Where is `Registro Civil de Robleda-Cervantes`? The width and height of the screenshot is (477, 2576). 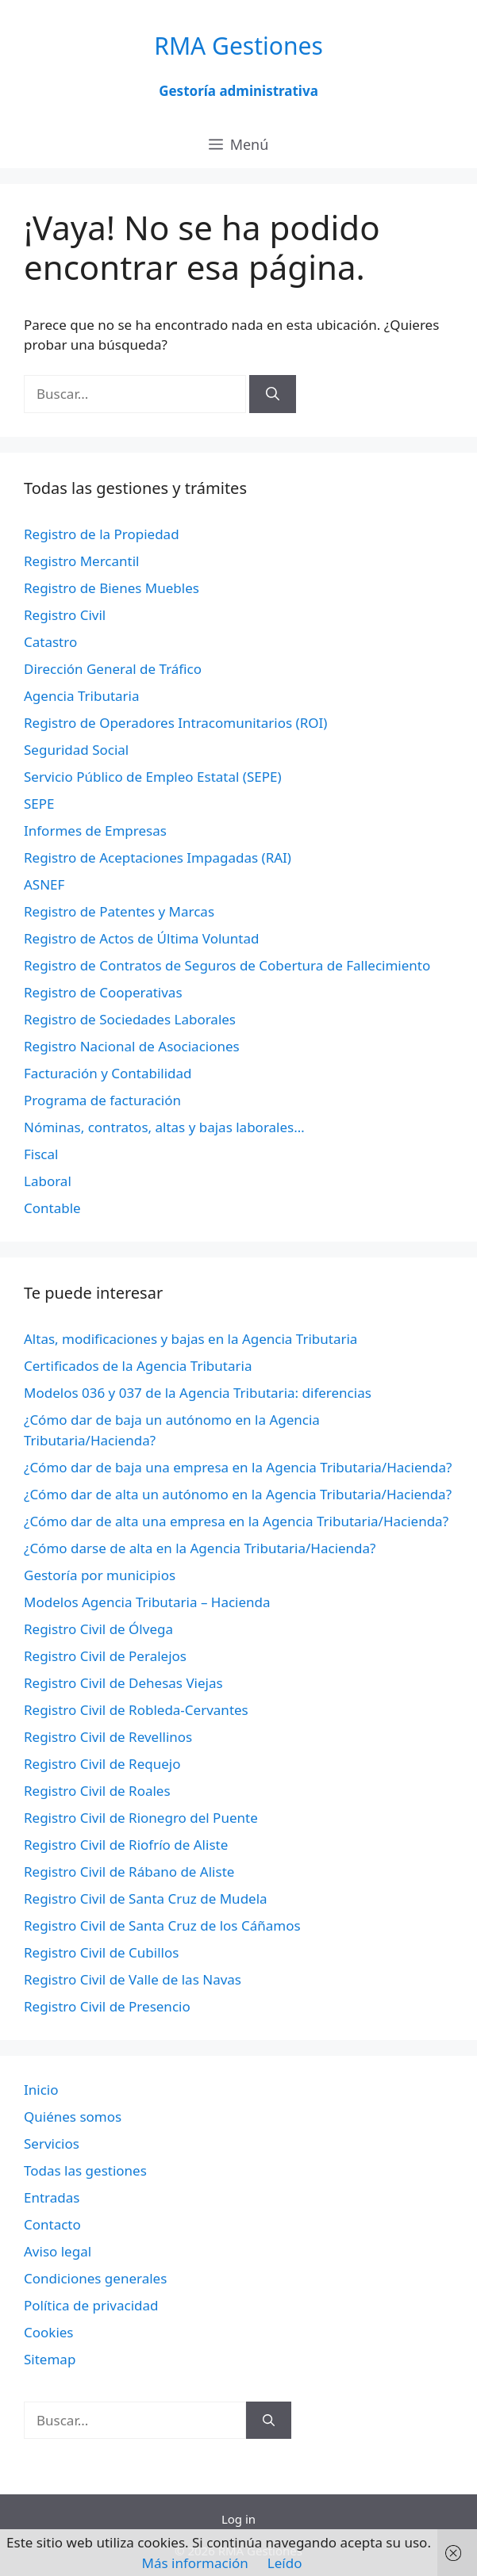 Registro Civil de Robleda-Cervantes is located at coordinates (136, 1710).